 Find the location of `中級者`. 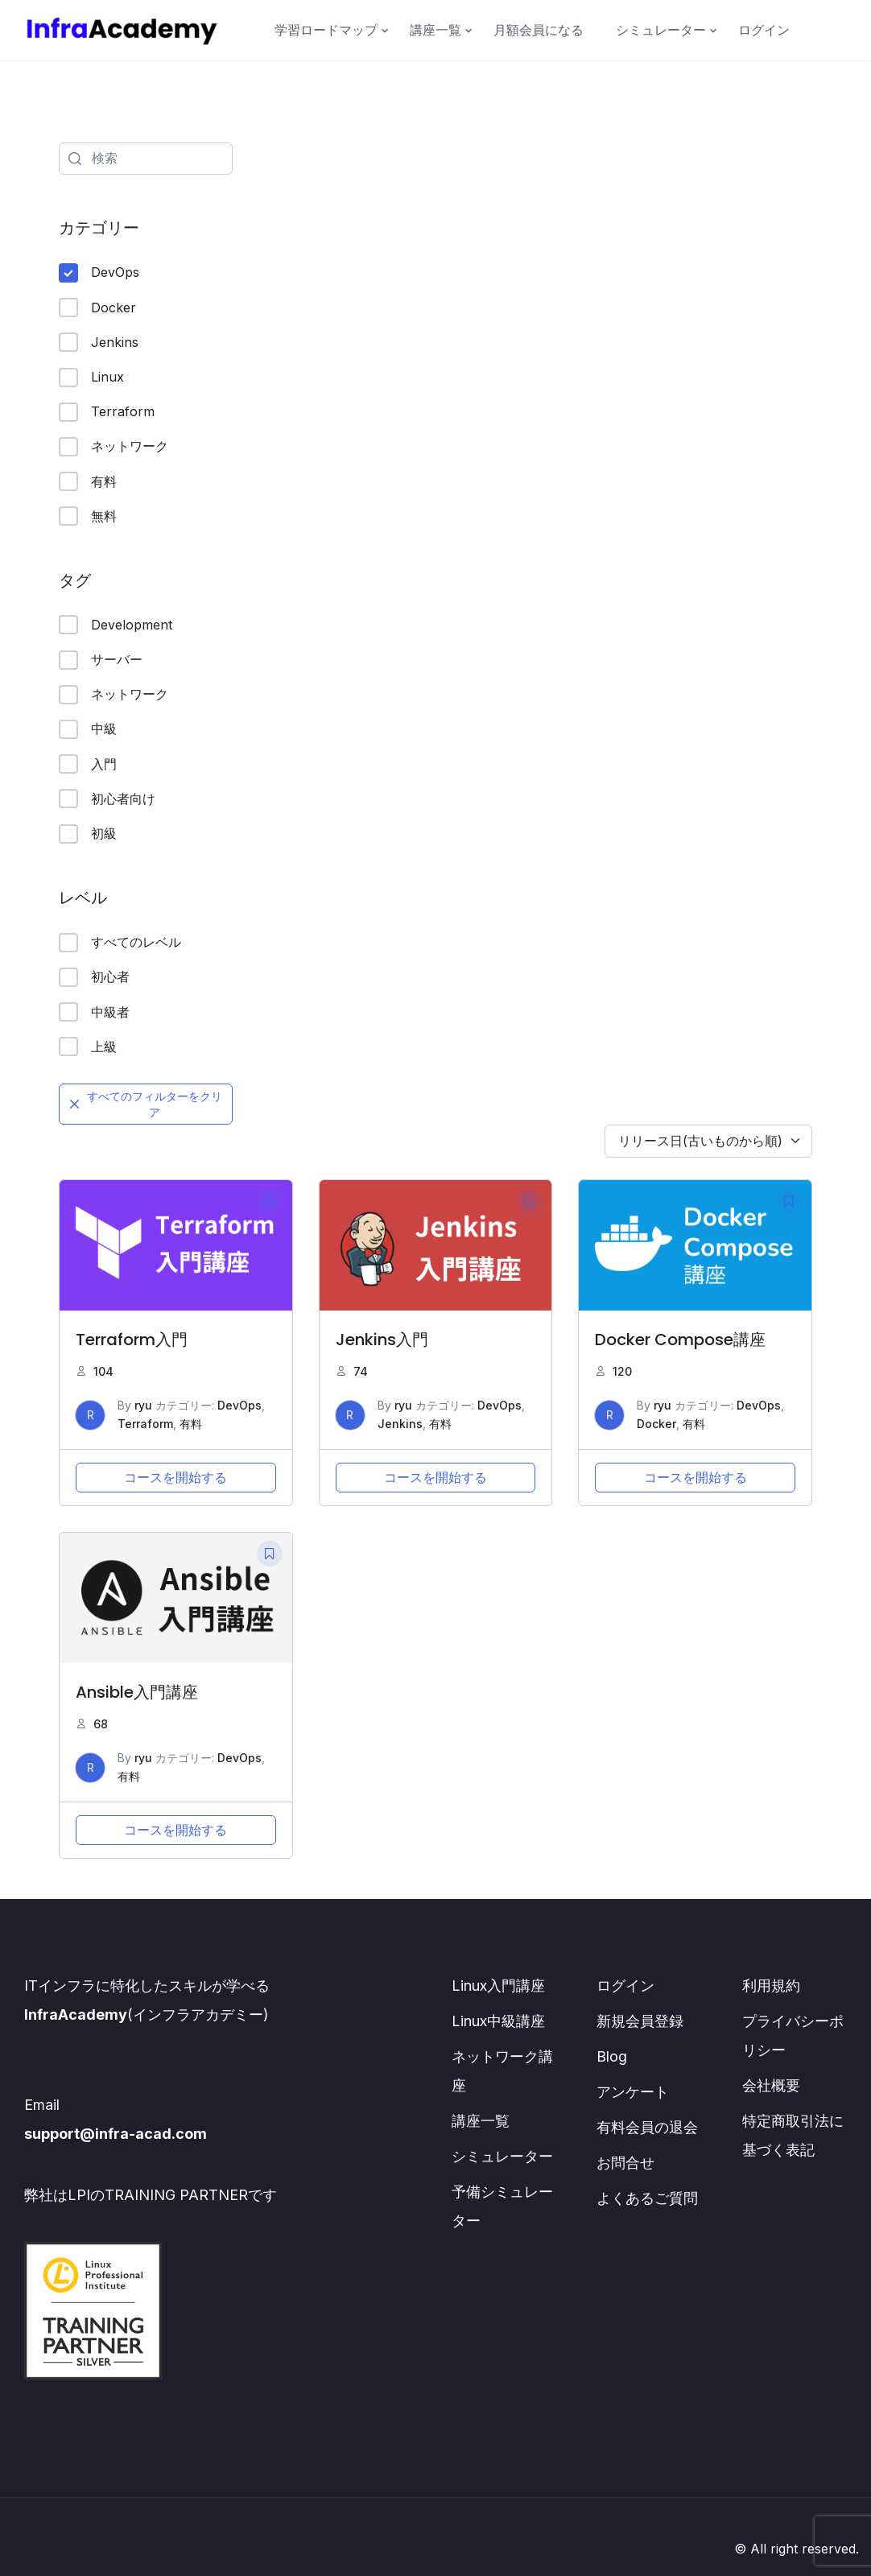

中級者 is located at coordinates (94, 1012).